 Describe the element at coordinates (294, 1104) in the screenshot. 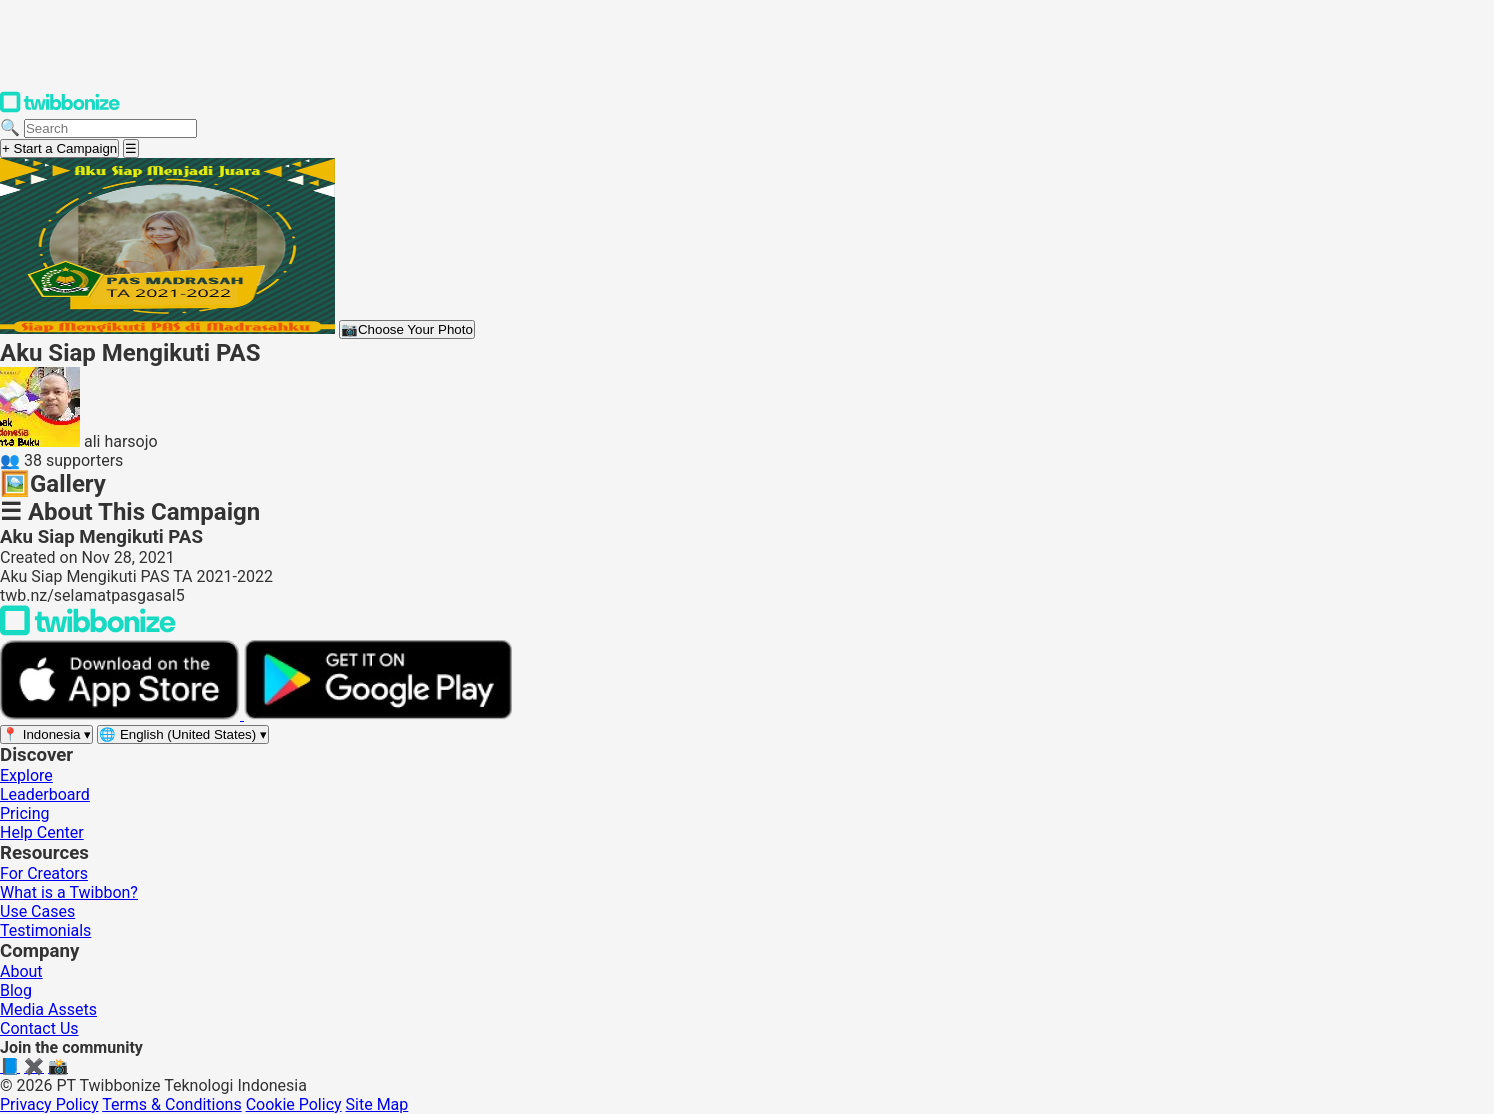

I see `Cookie Policy` at that location.